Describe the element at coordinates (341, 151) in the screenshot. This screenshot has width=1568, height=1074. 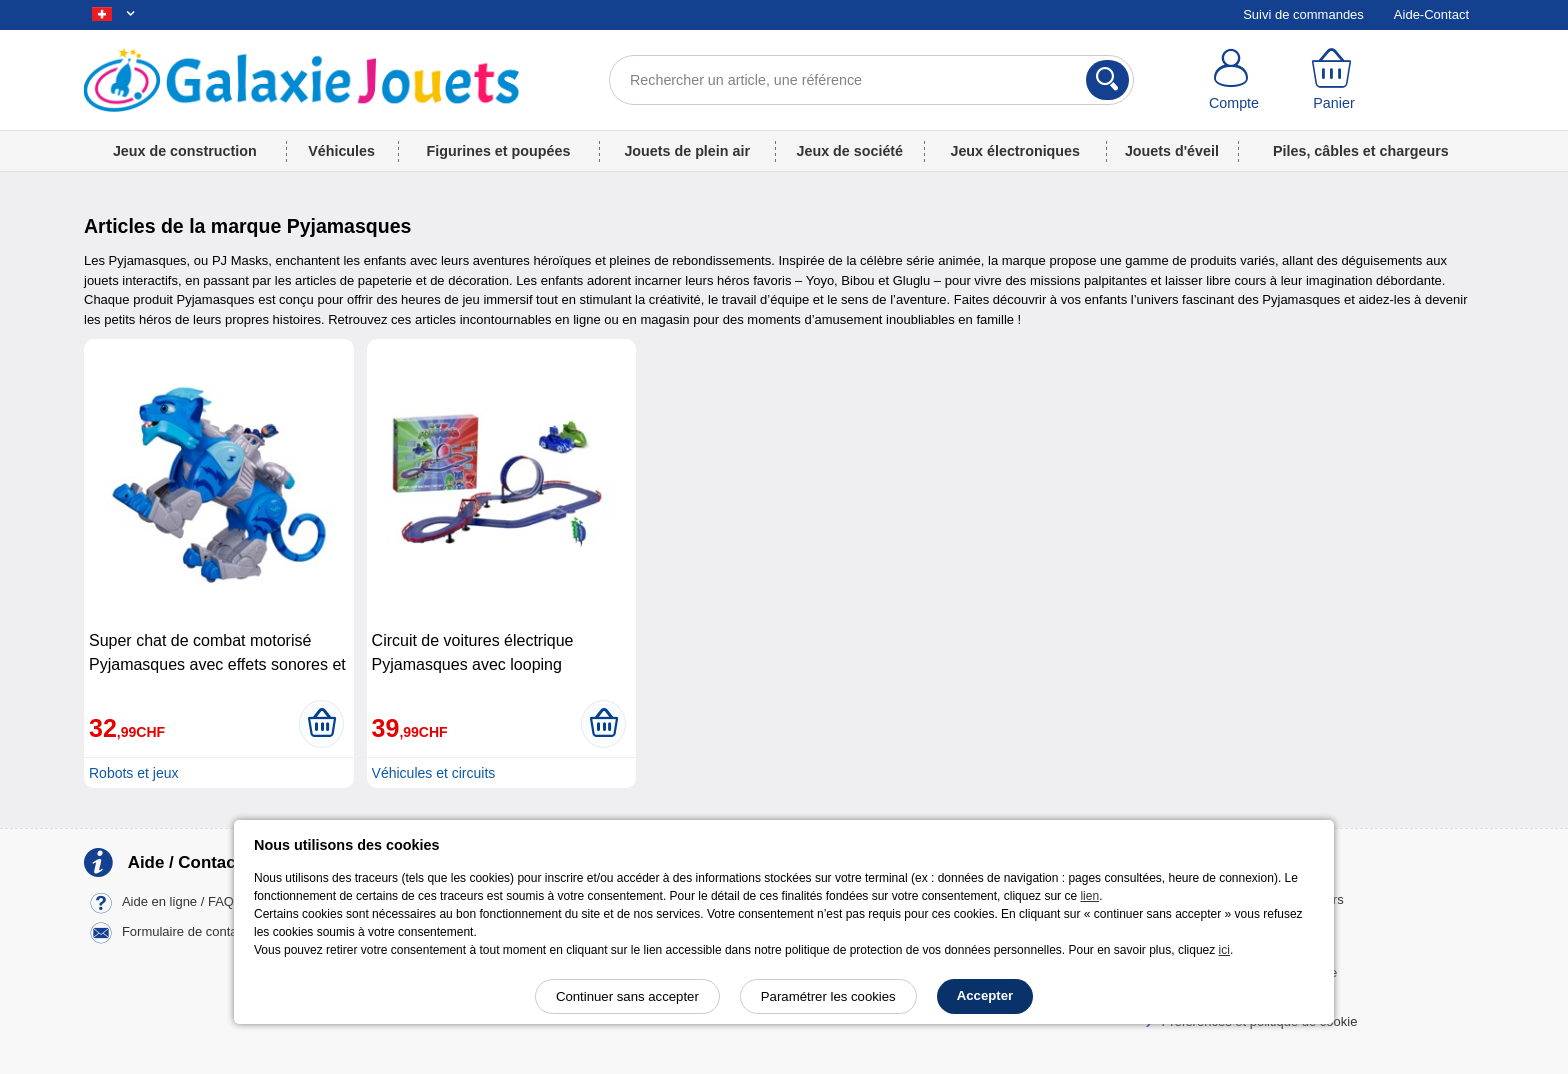
I see `Véhicules` at that location.